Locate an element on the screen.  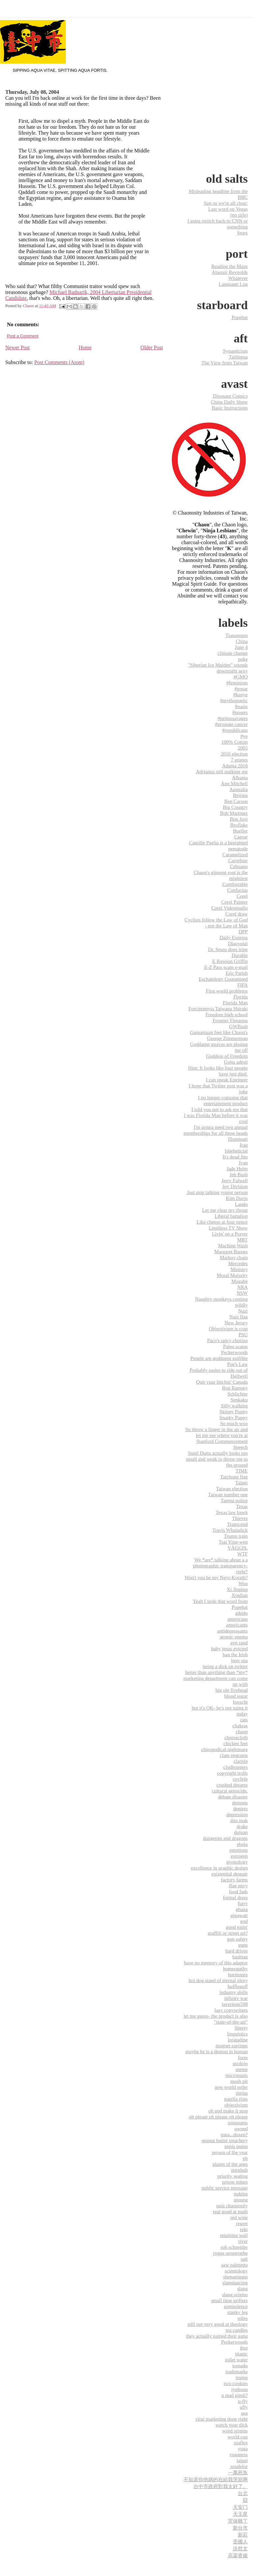
ghana is located at coordinates (242, 1909).